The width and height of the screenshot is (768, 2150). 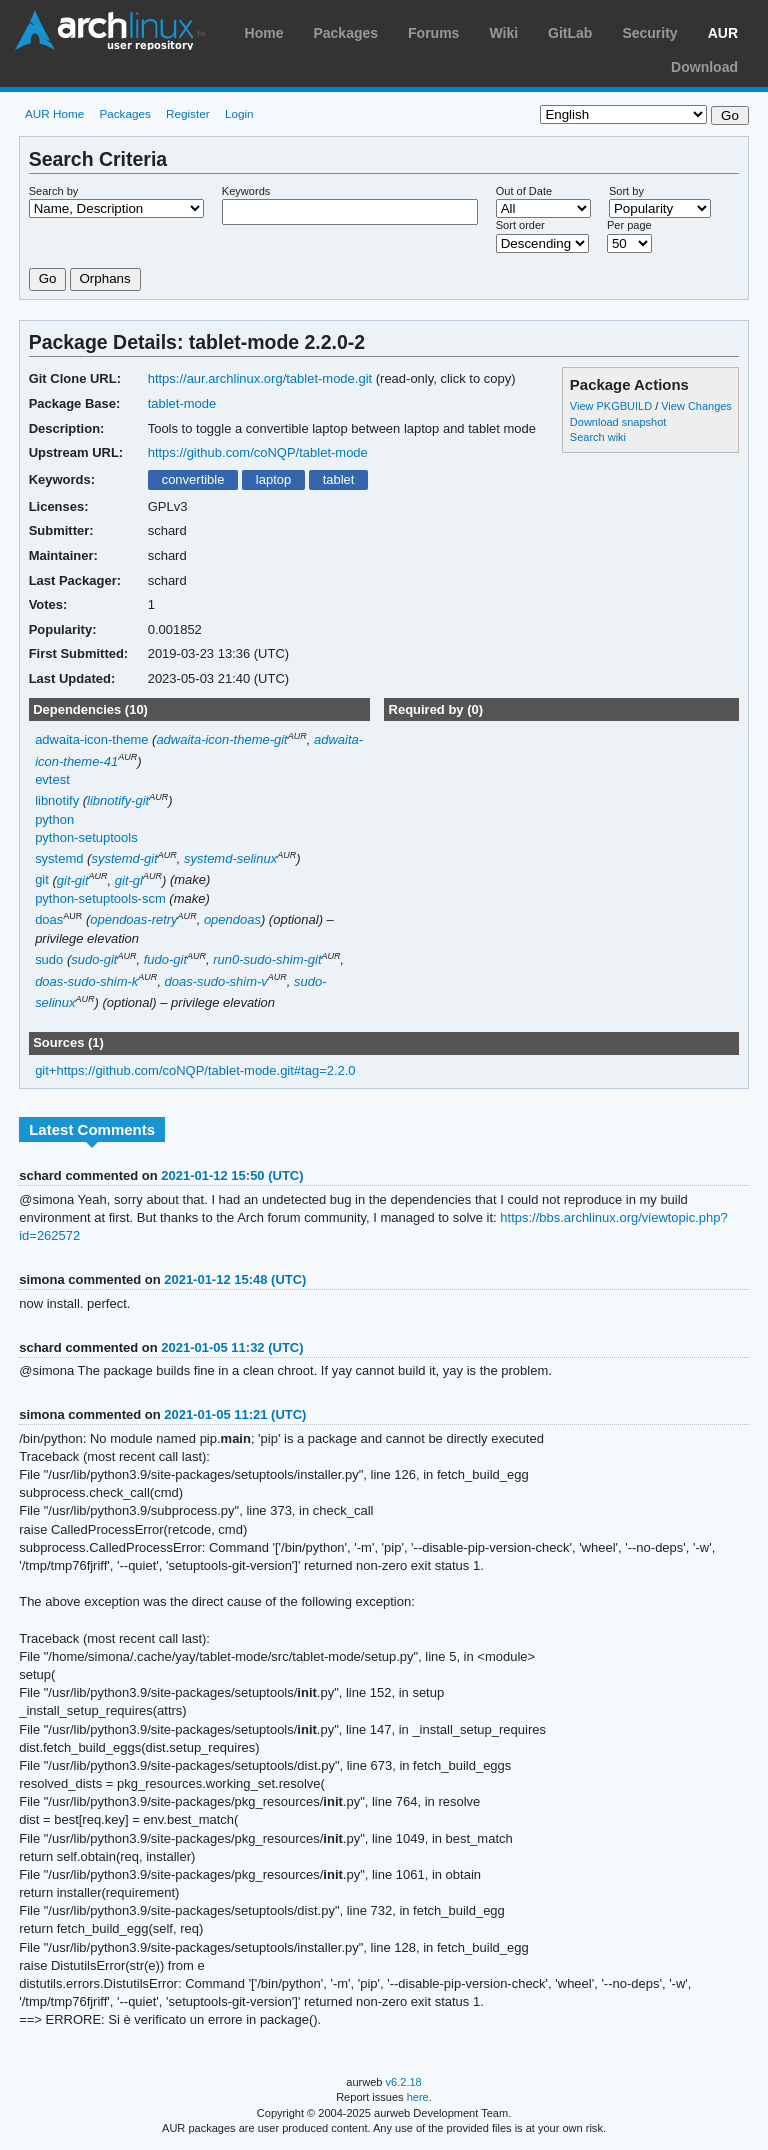 I want to click on python-setuptools-scm, so click(x=100, y=898).